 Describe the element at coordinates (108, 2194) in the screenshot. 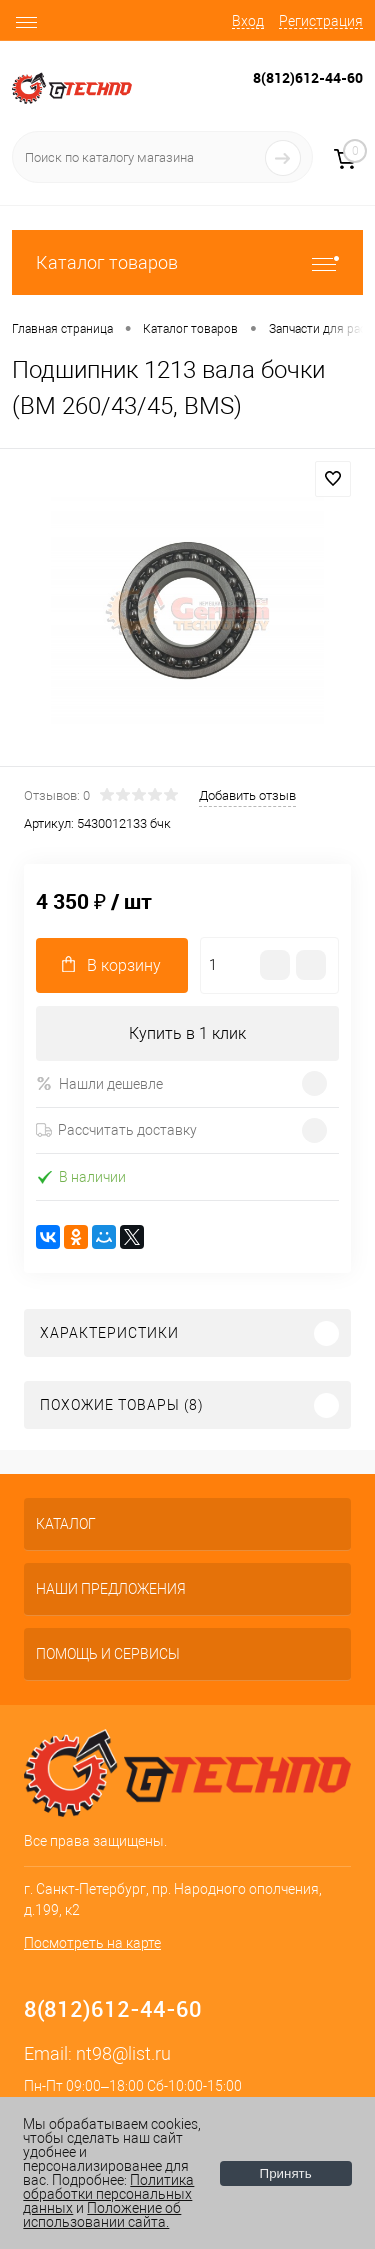

I see `Политика обработки персональных данных` at that location.